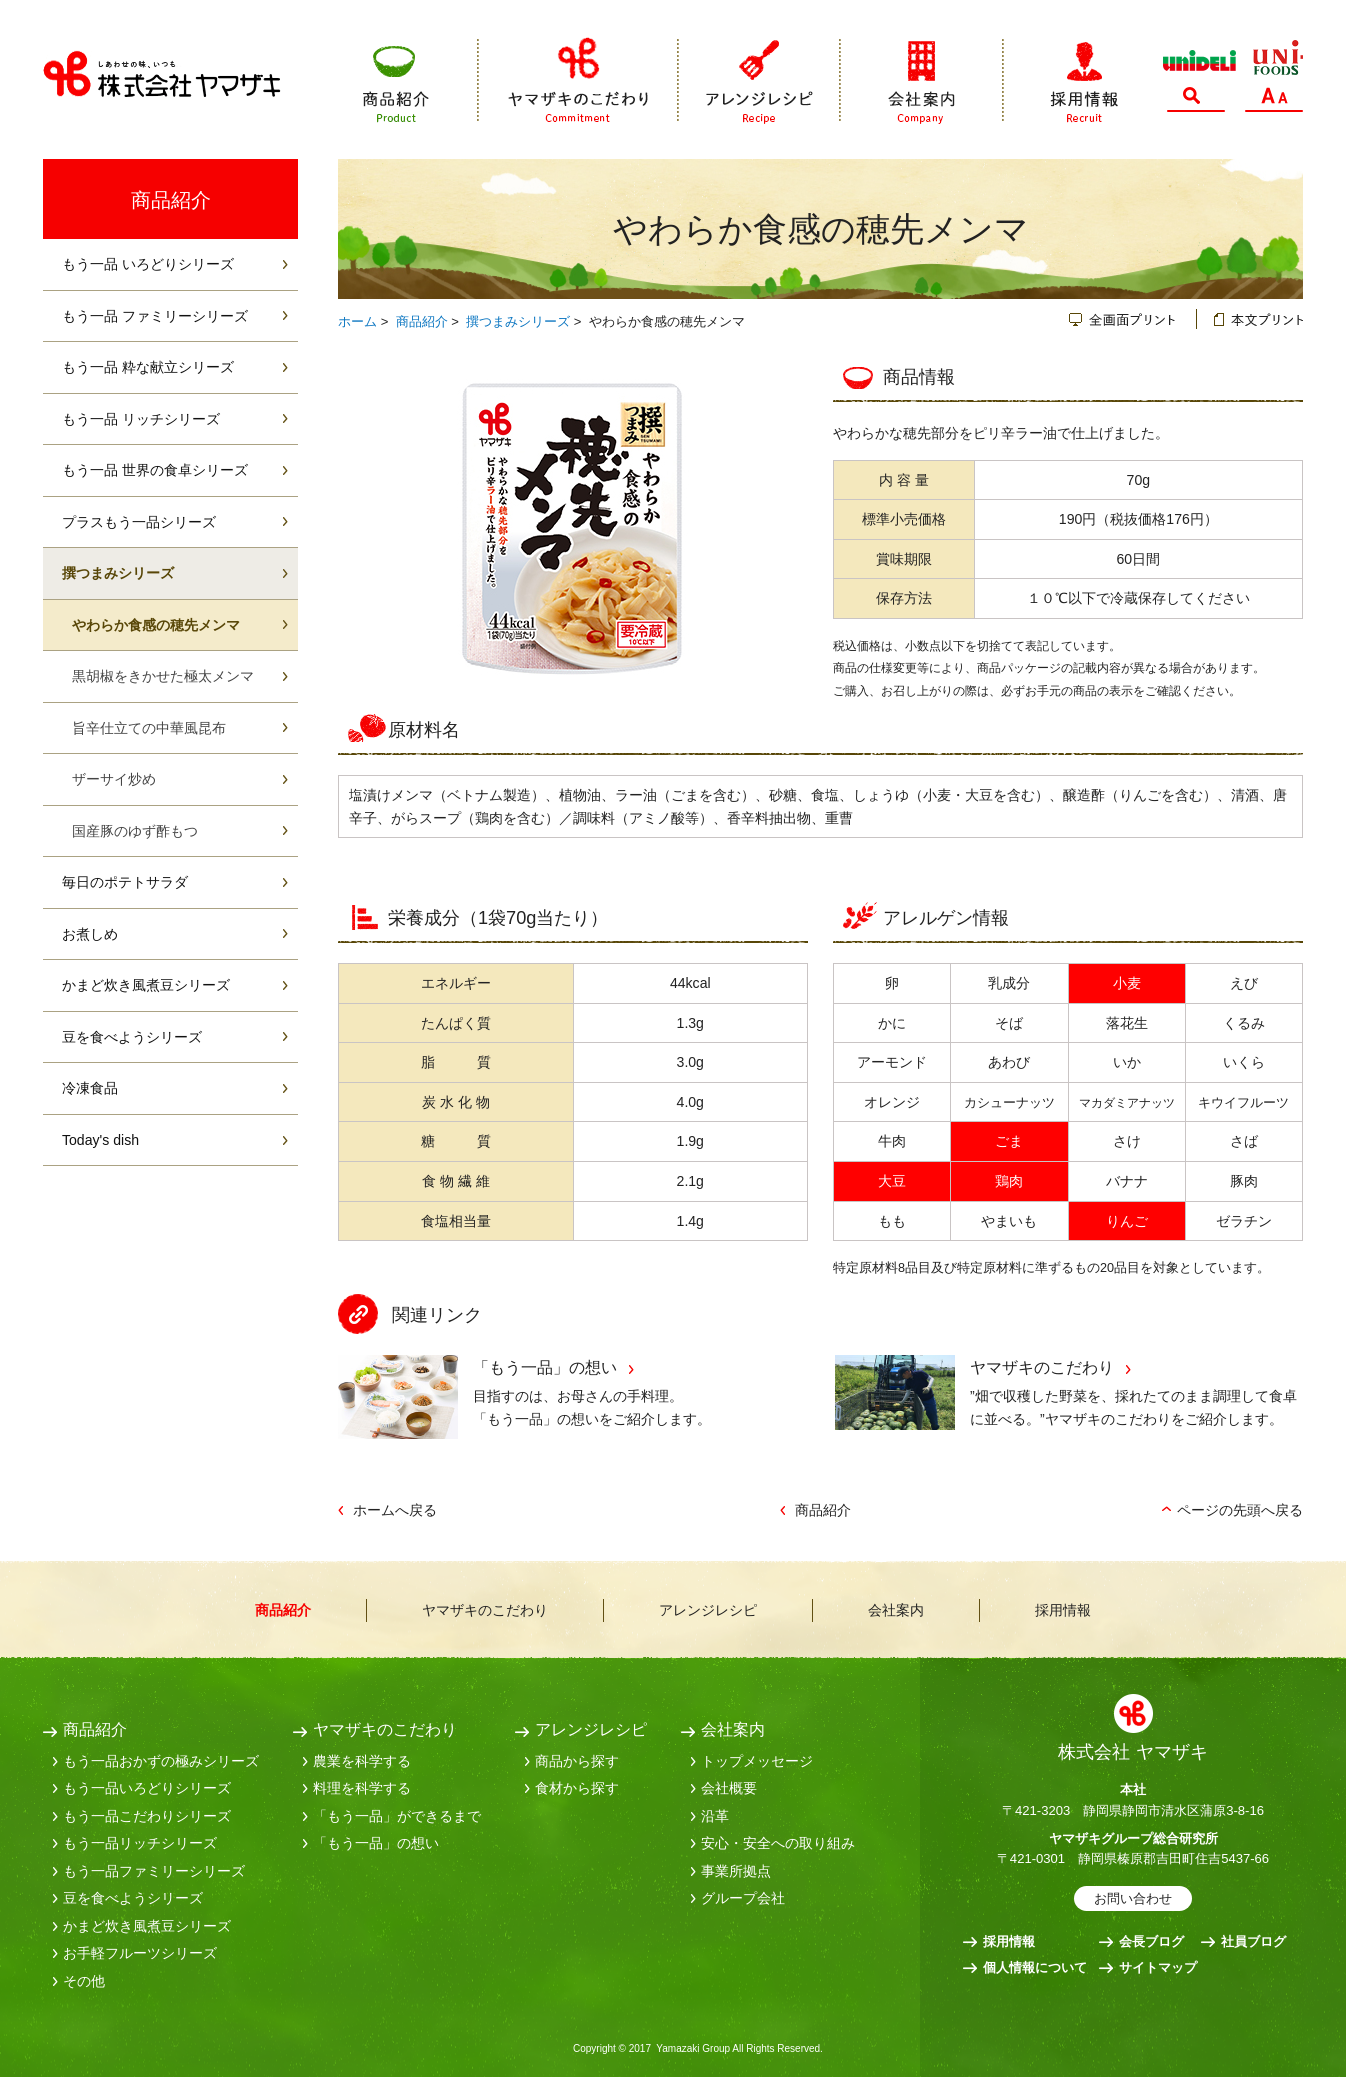  What do you see at coordinates (146, 985) in the screenshot?
I see `かまど炊き風煮豆シリーズ` at bounding box center [146, 985].